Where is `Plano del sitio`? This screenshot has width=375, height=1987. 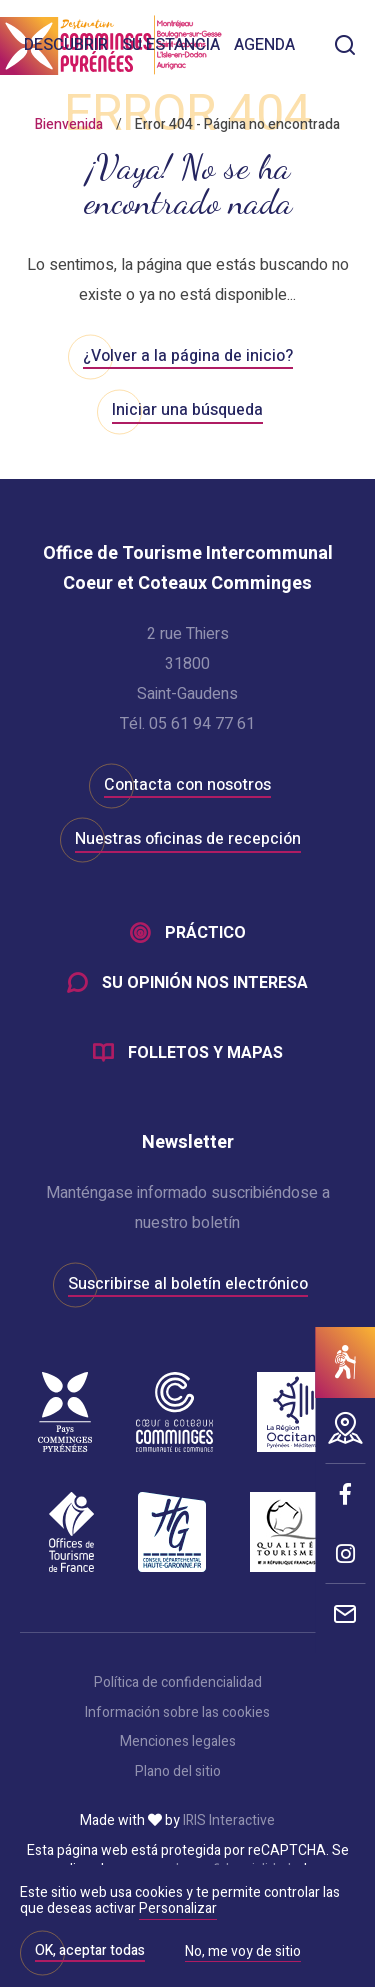 Plano del sitio is located at coordinates (178, 1772).